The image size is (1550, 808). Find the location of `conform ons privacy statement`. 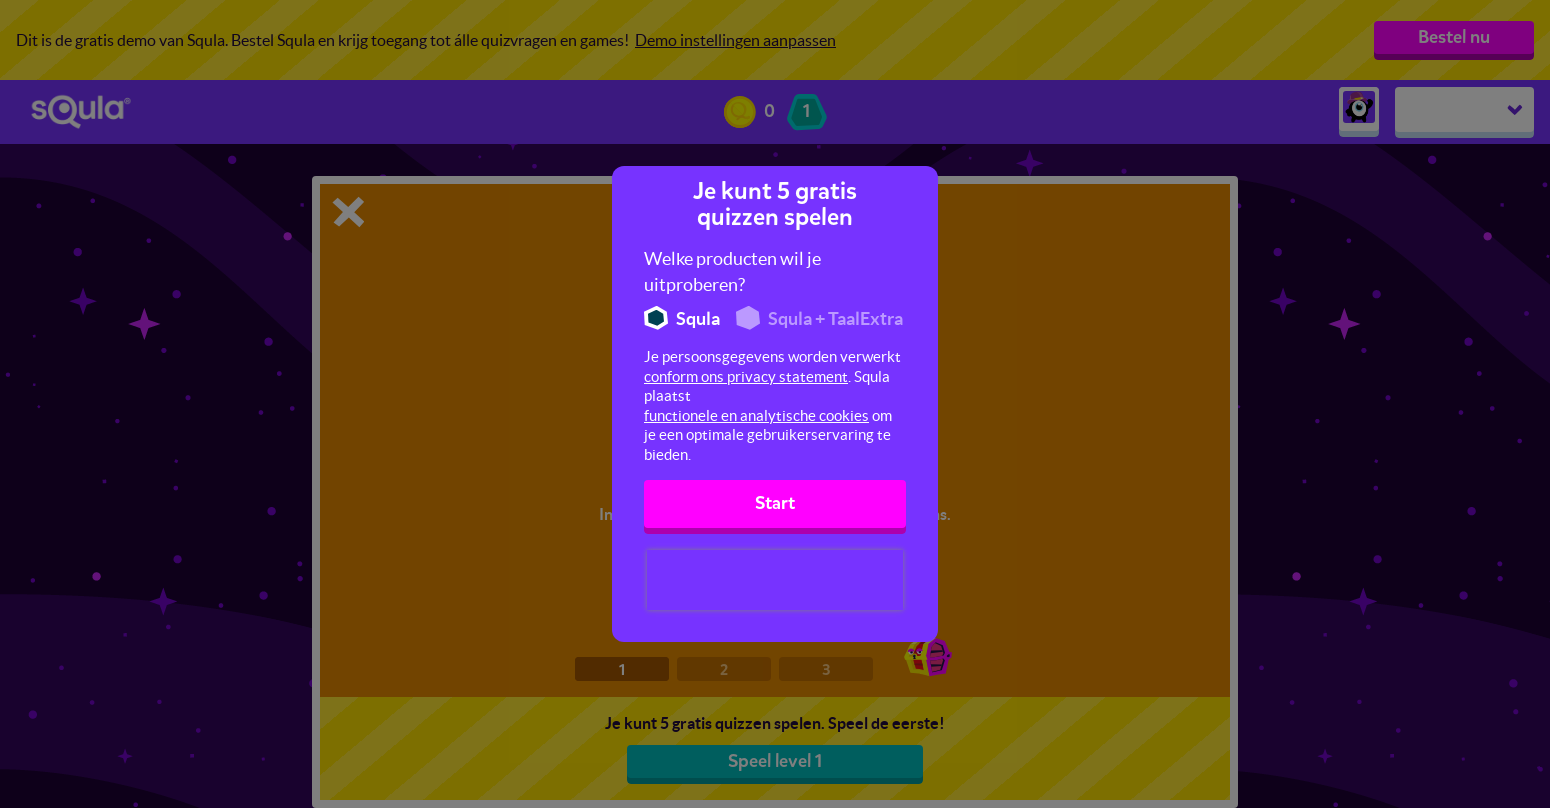

conform ons privacy statement is located at coordinates (746, 376).